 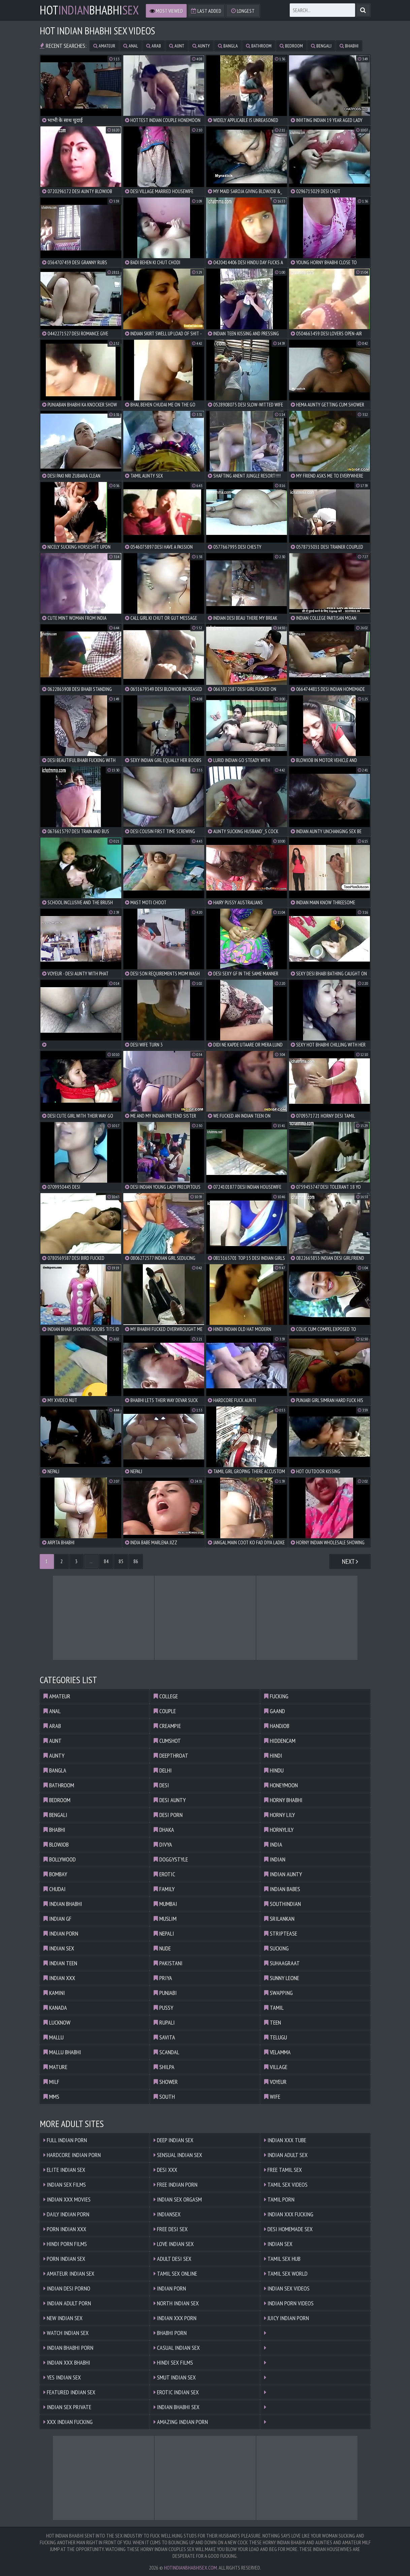 I want to click on mallu, so click(x=53, y=2037).